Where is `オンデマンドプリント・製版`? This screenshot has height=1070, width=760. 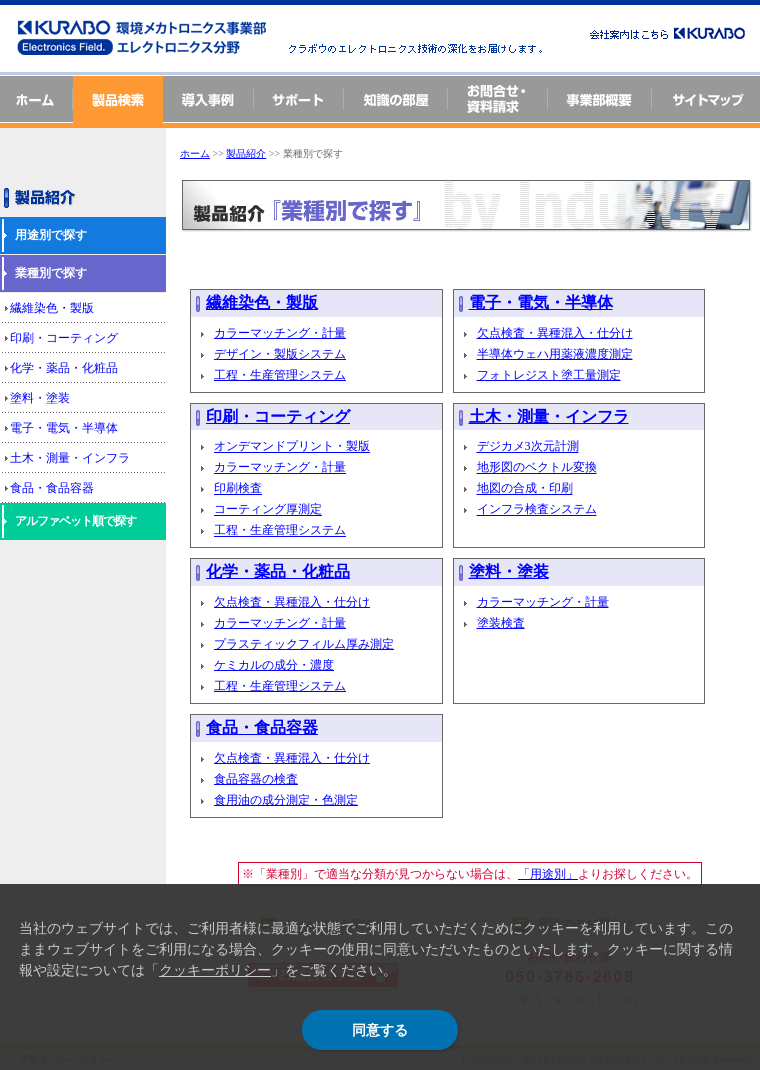
オンデマンドプリント・製版 is located at coordinates (292, 447).